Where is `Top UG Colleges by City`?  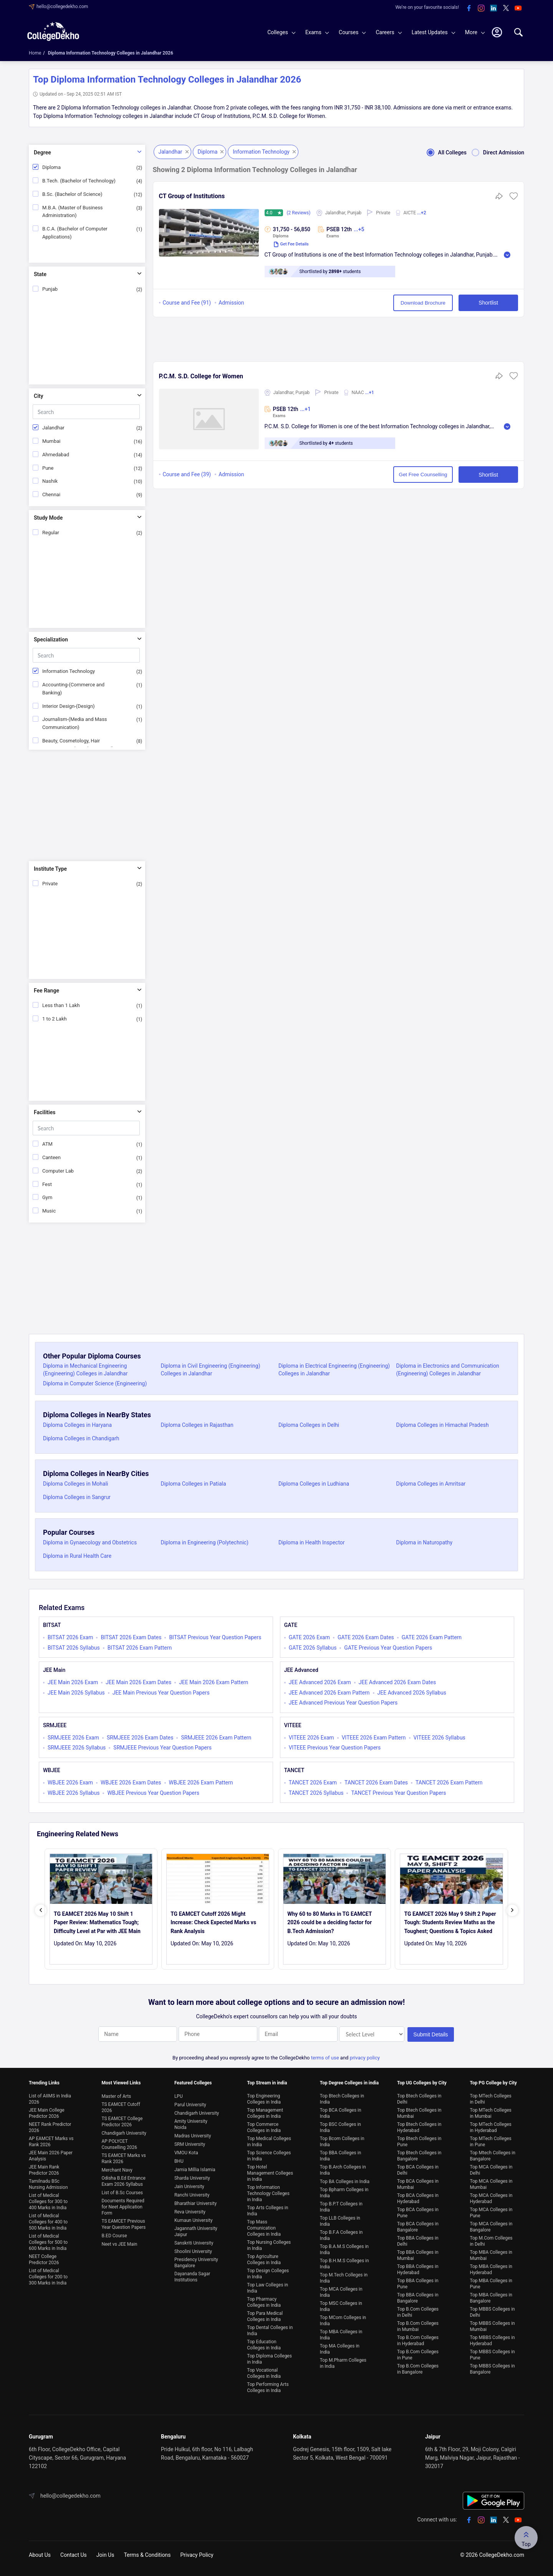 Top UG Colleges by City is located at coordinates (422, 2083).